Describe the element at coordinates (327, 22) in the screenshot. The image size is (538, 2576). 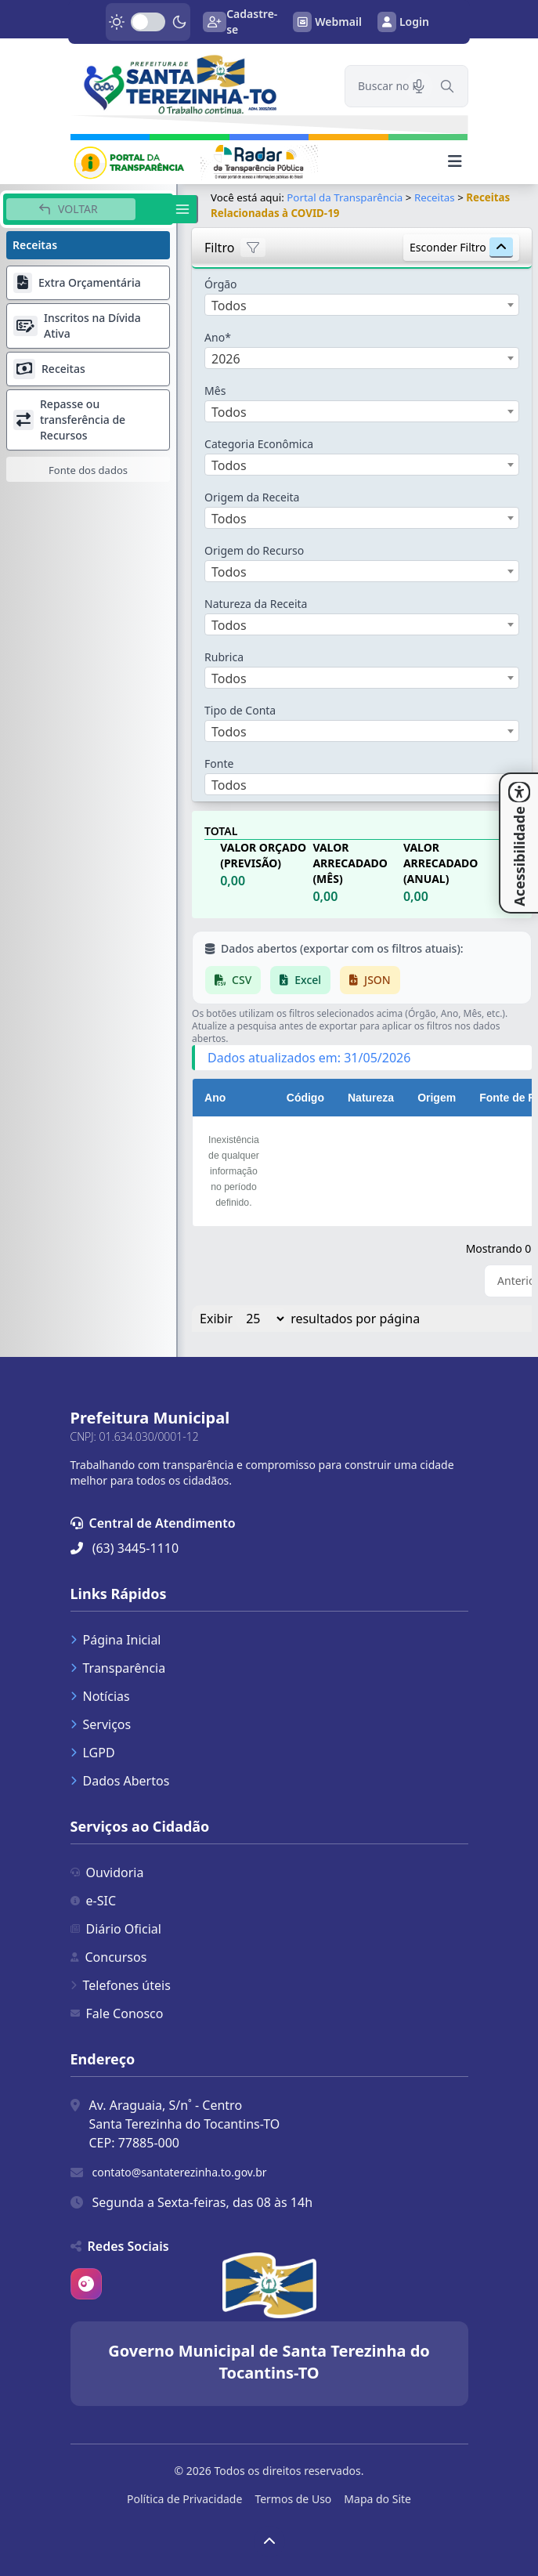
I see `Webmail` at that location.